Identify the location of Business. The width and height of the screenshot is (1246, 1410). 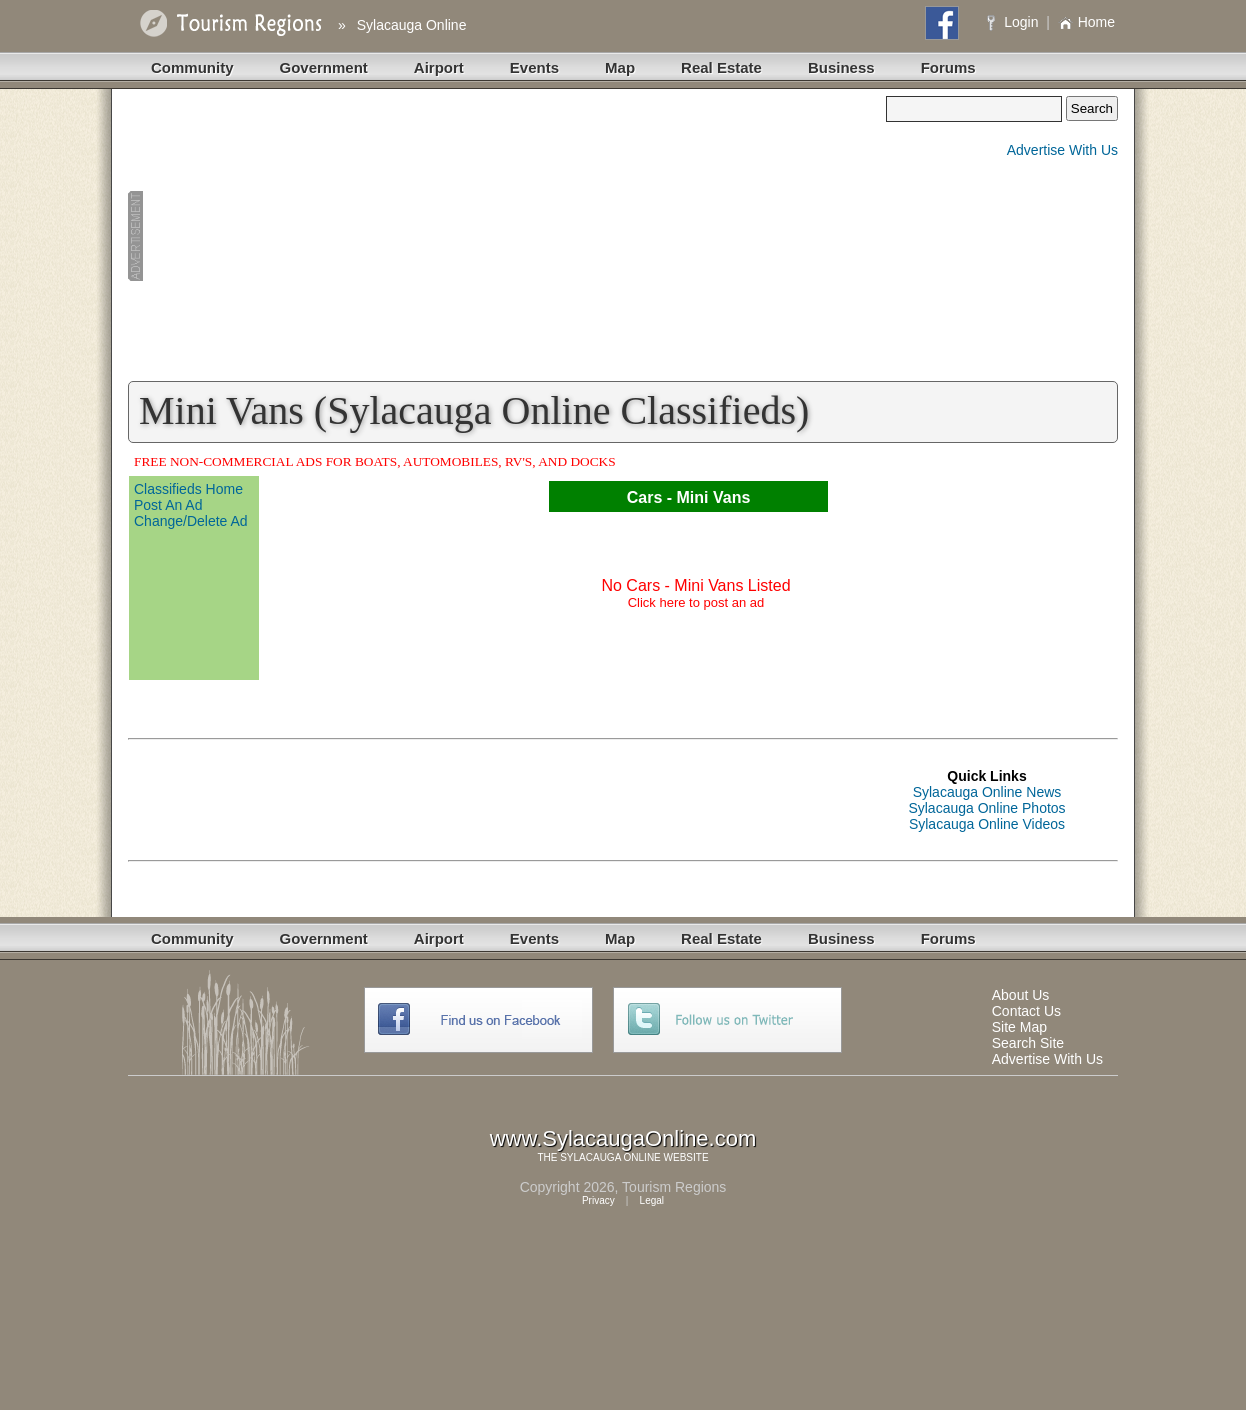
(841, 67).